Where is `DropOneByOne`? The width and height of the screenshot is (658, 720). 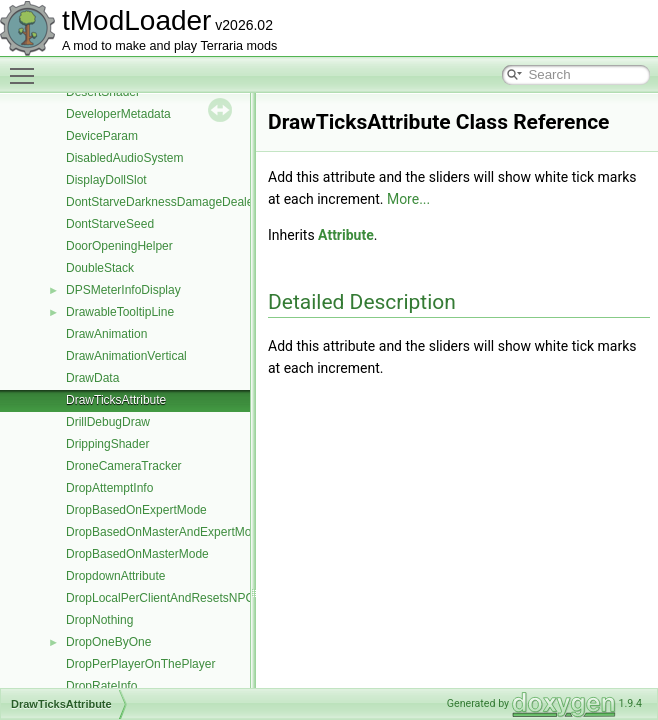
DropOneByOne is located at coordinates (108, 642).